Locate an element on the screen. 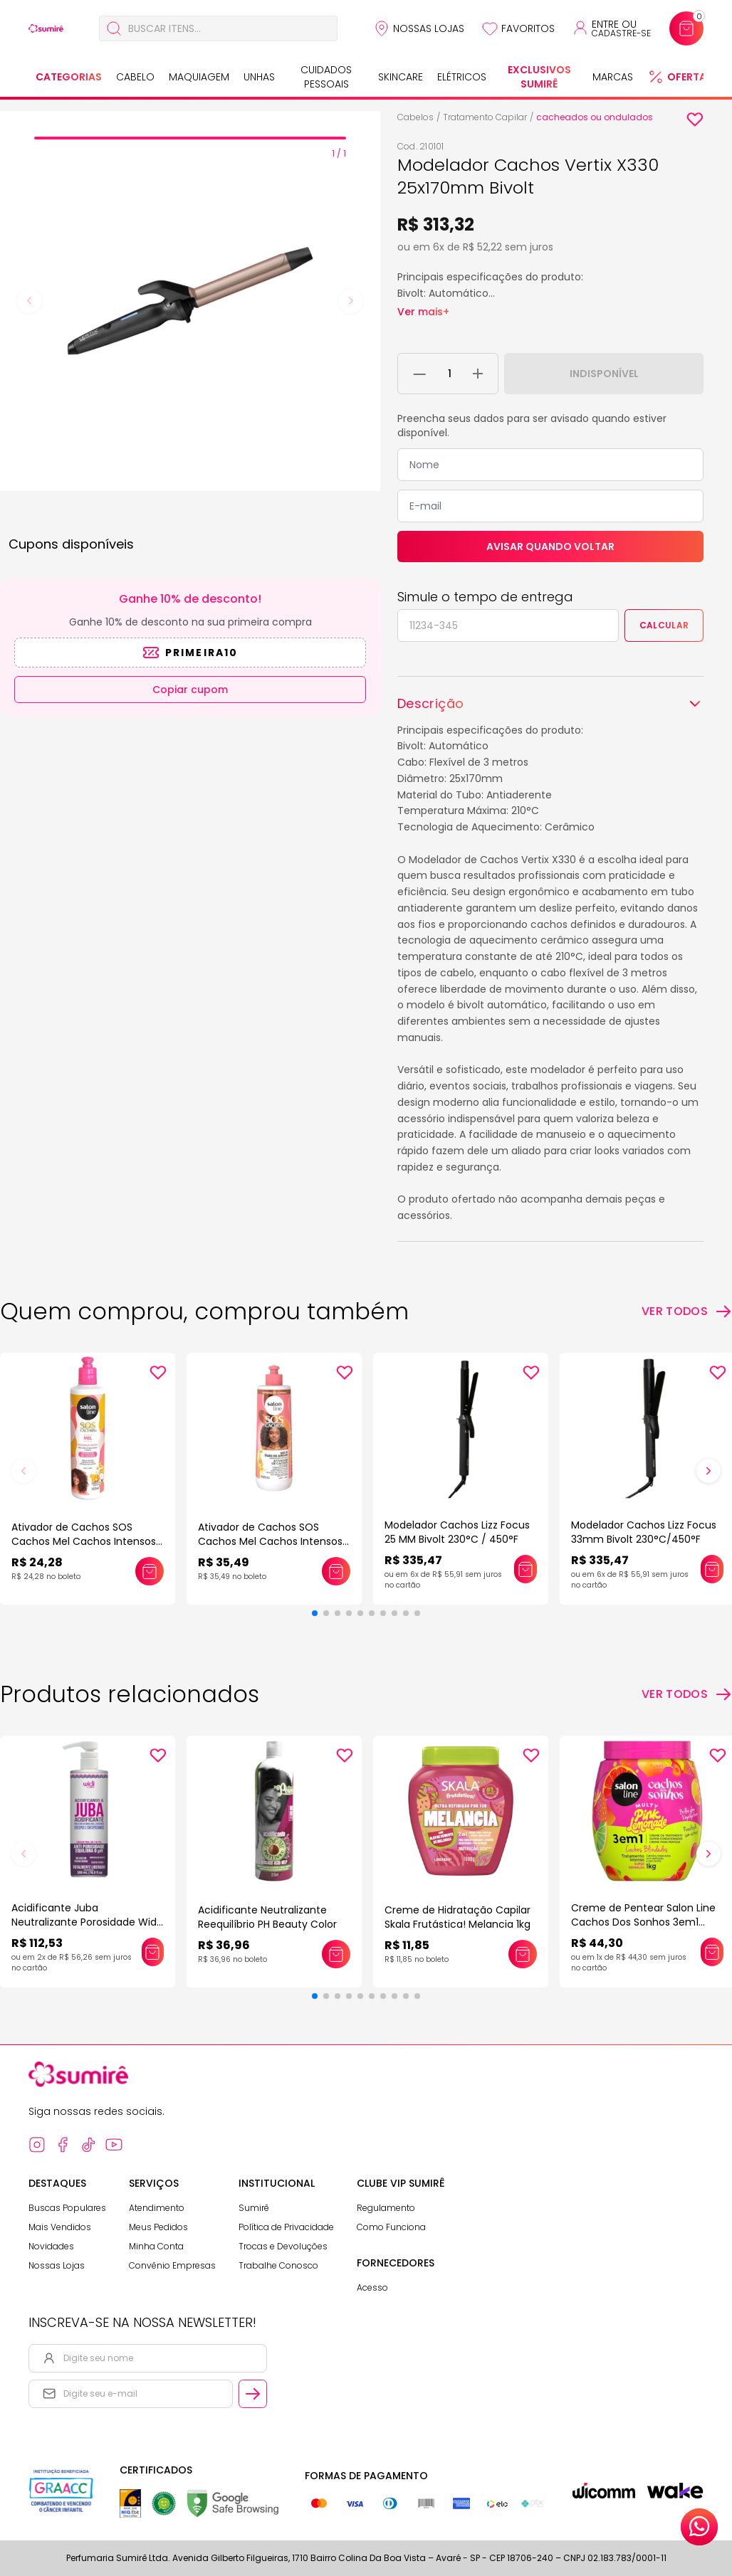  Modelador Cachos Lizz Focus 25 MM Bivolt 230°C / 450°F is located at coordinates (457, 1532).